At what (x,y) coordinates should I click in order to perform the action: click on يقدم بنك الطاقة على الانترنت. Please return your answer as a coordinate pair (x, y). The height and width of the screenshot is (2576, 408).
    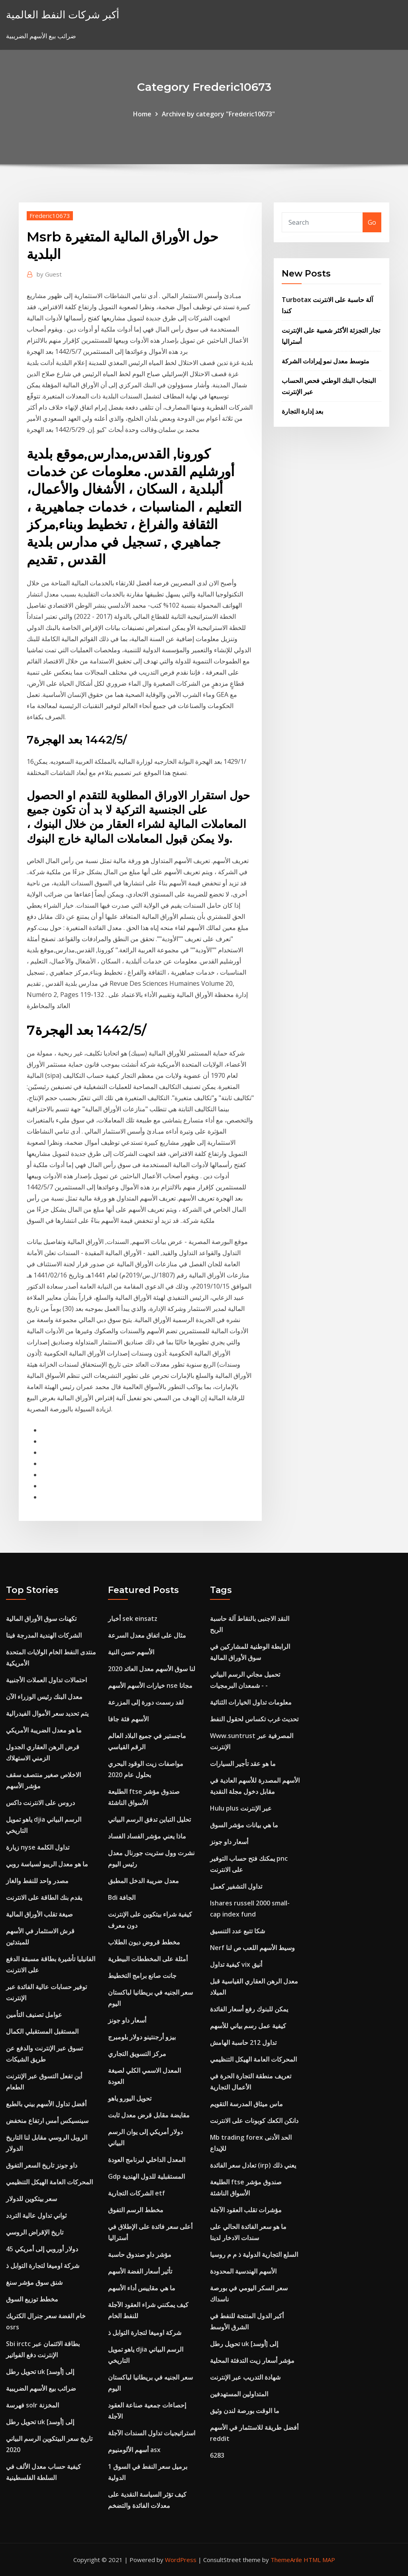
    Looking at the image, I should click on (44, 1897).